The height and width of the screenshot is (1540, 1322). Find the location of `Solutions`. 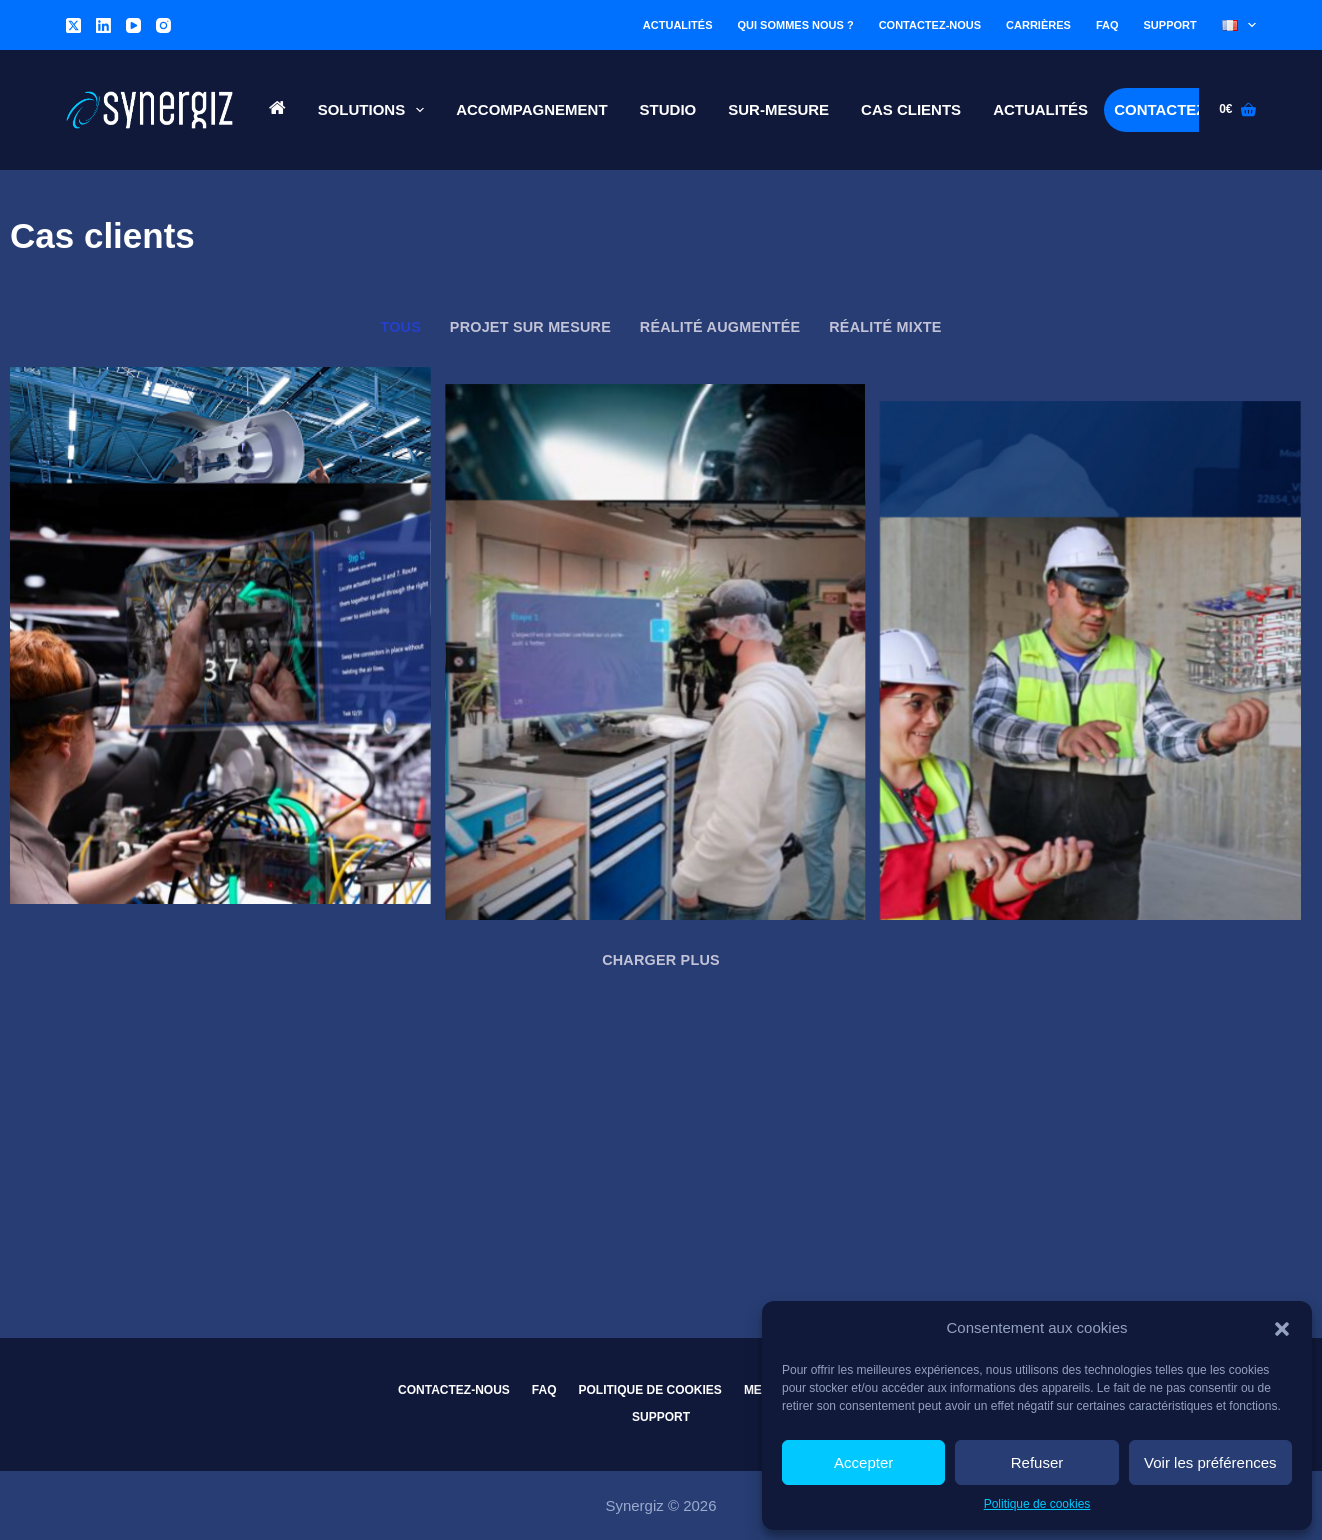

Solutions is located at coordinates (375, 110).